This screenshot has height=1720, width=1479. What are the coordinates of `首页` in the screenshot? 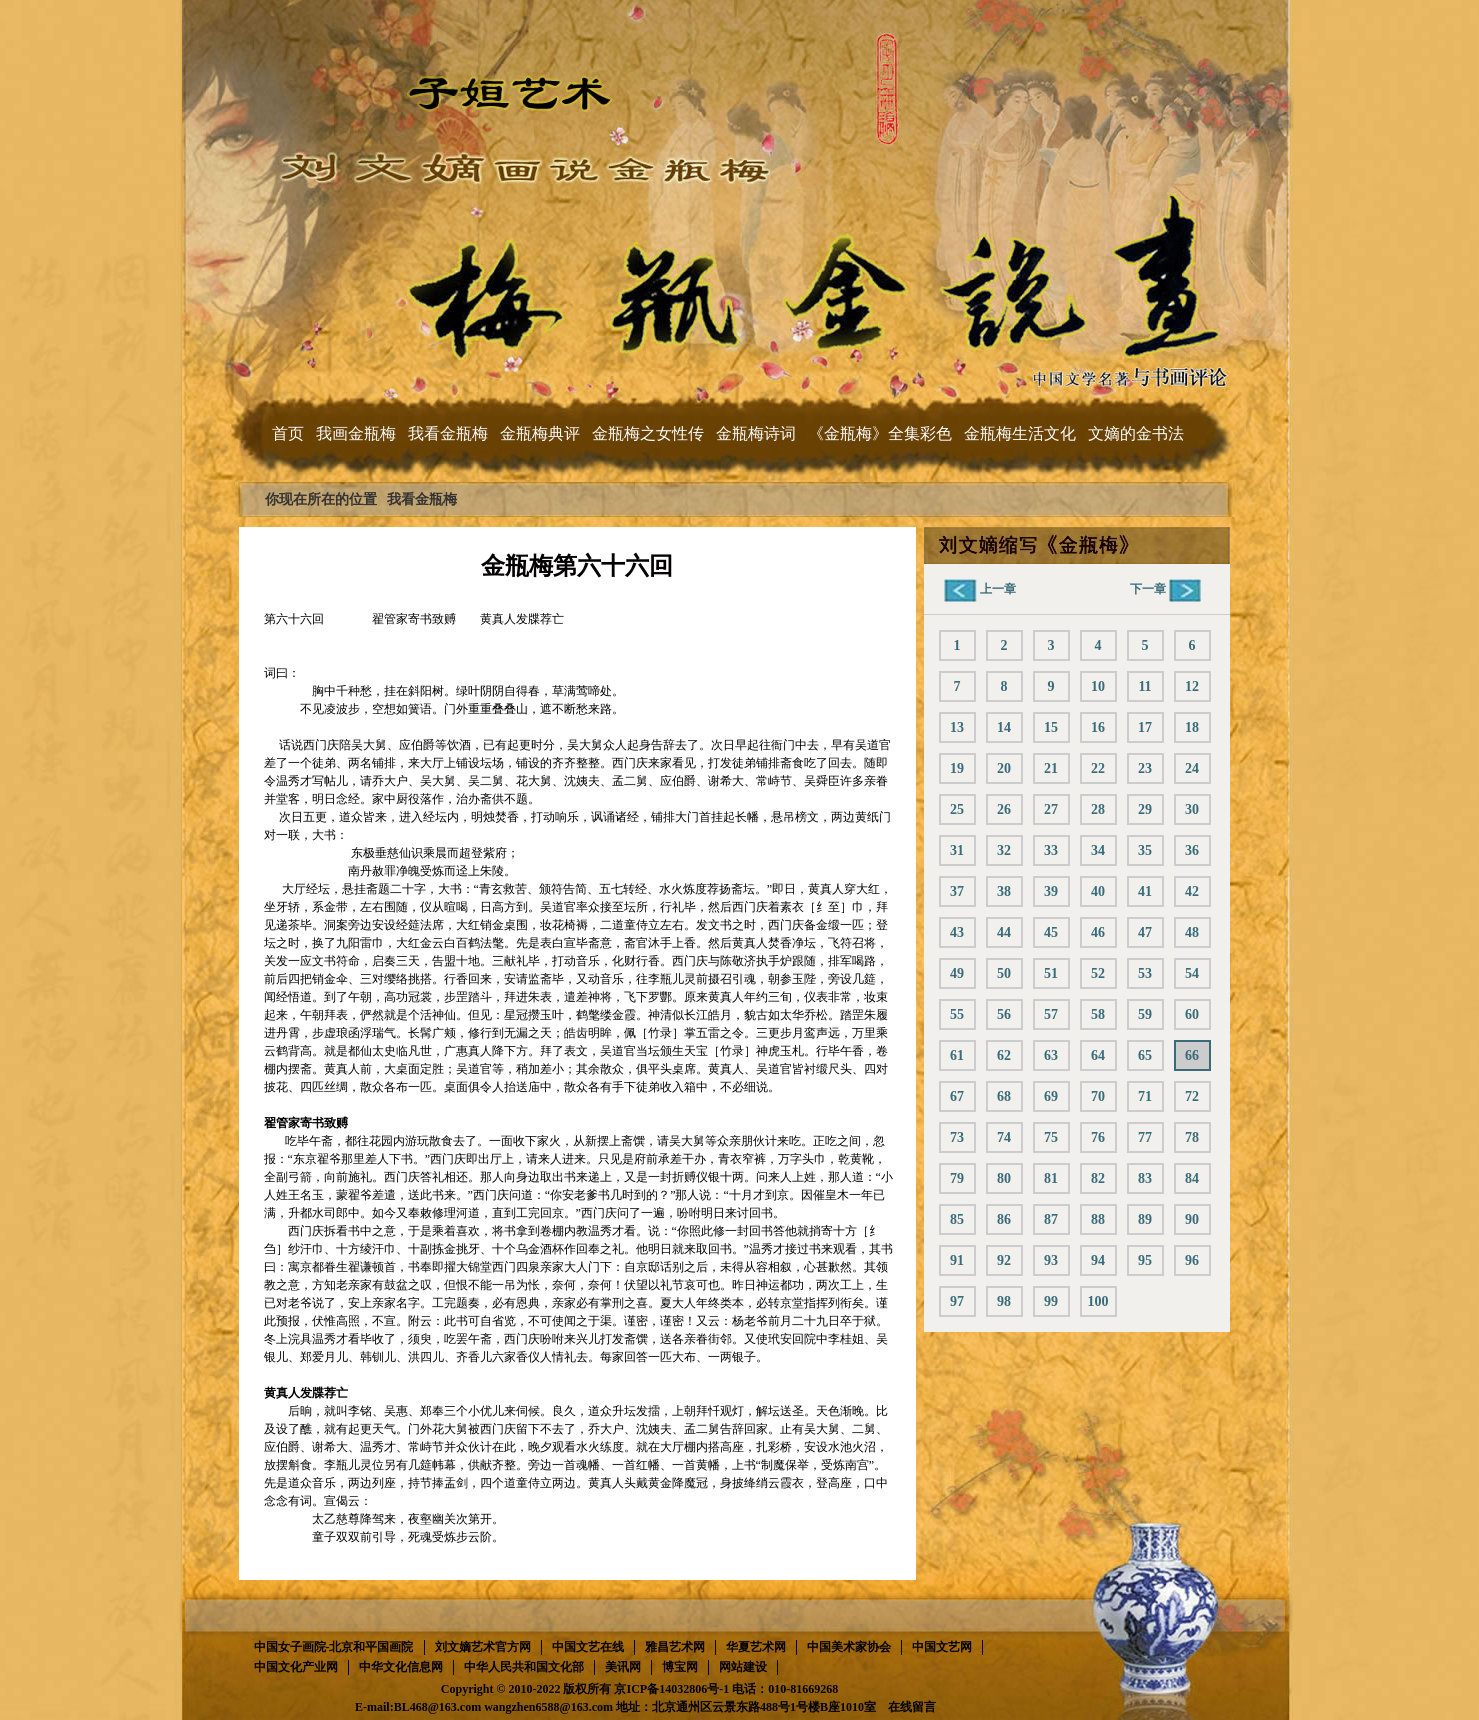 It's located at (288, 433).